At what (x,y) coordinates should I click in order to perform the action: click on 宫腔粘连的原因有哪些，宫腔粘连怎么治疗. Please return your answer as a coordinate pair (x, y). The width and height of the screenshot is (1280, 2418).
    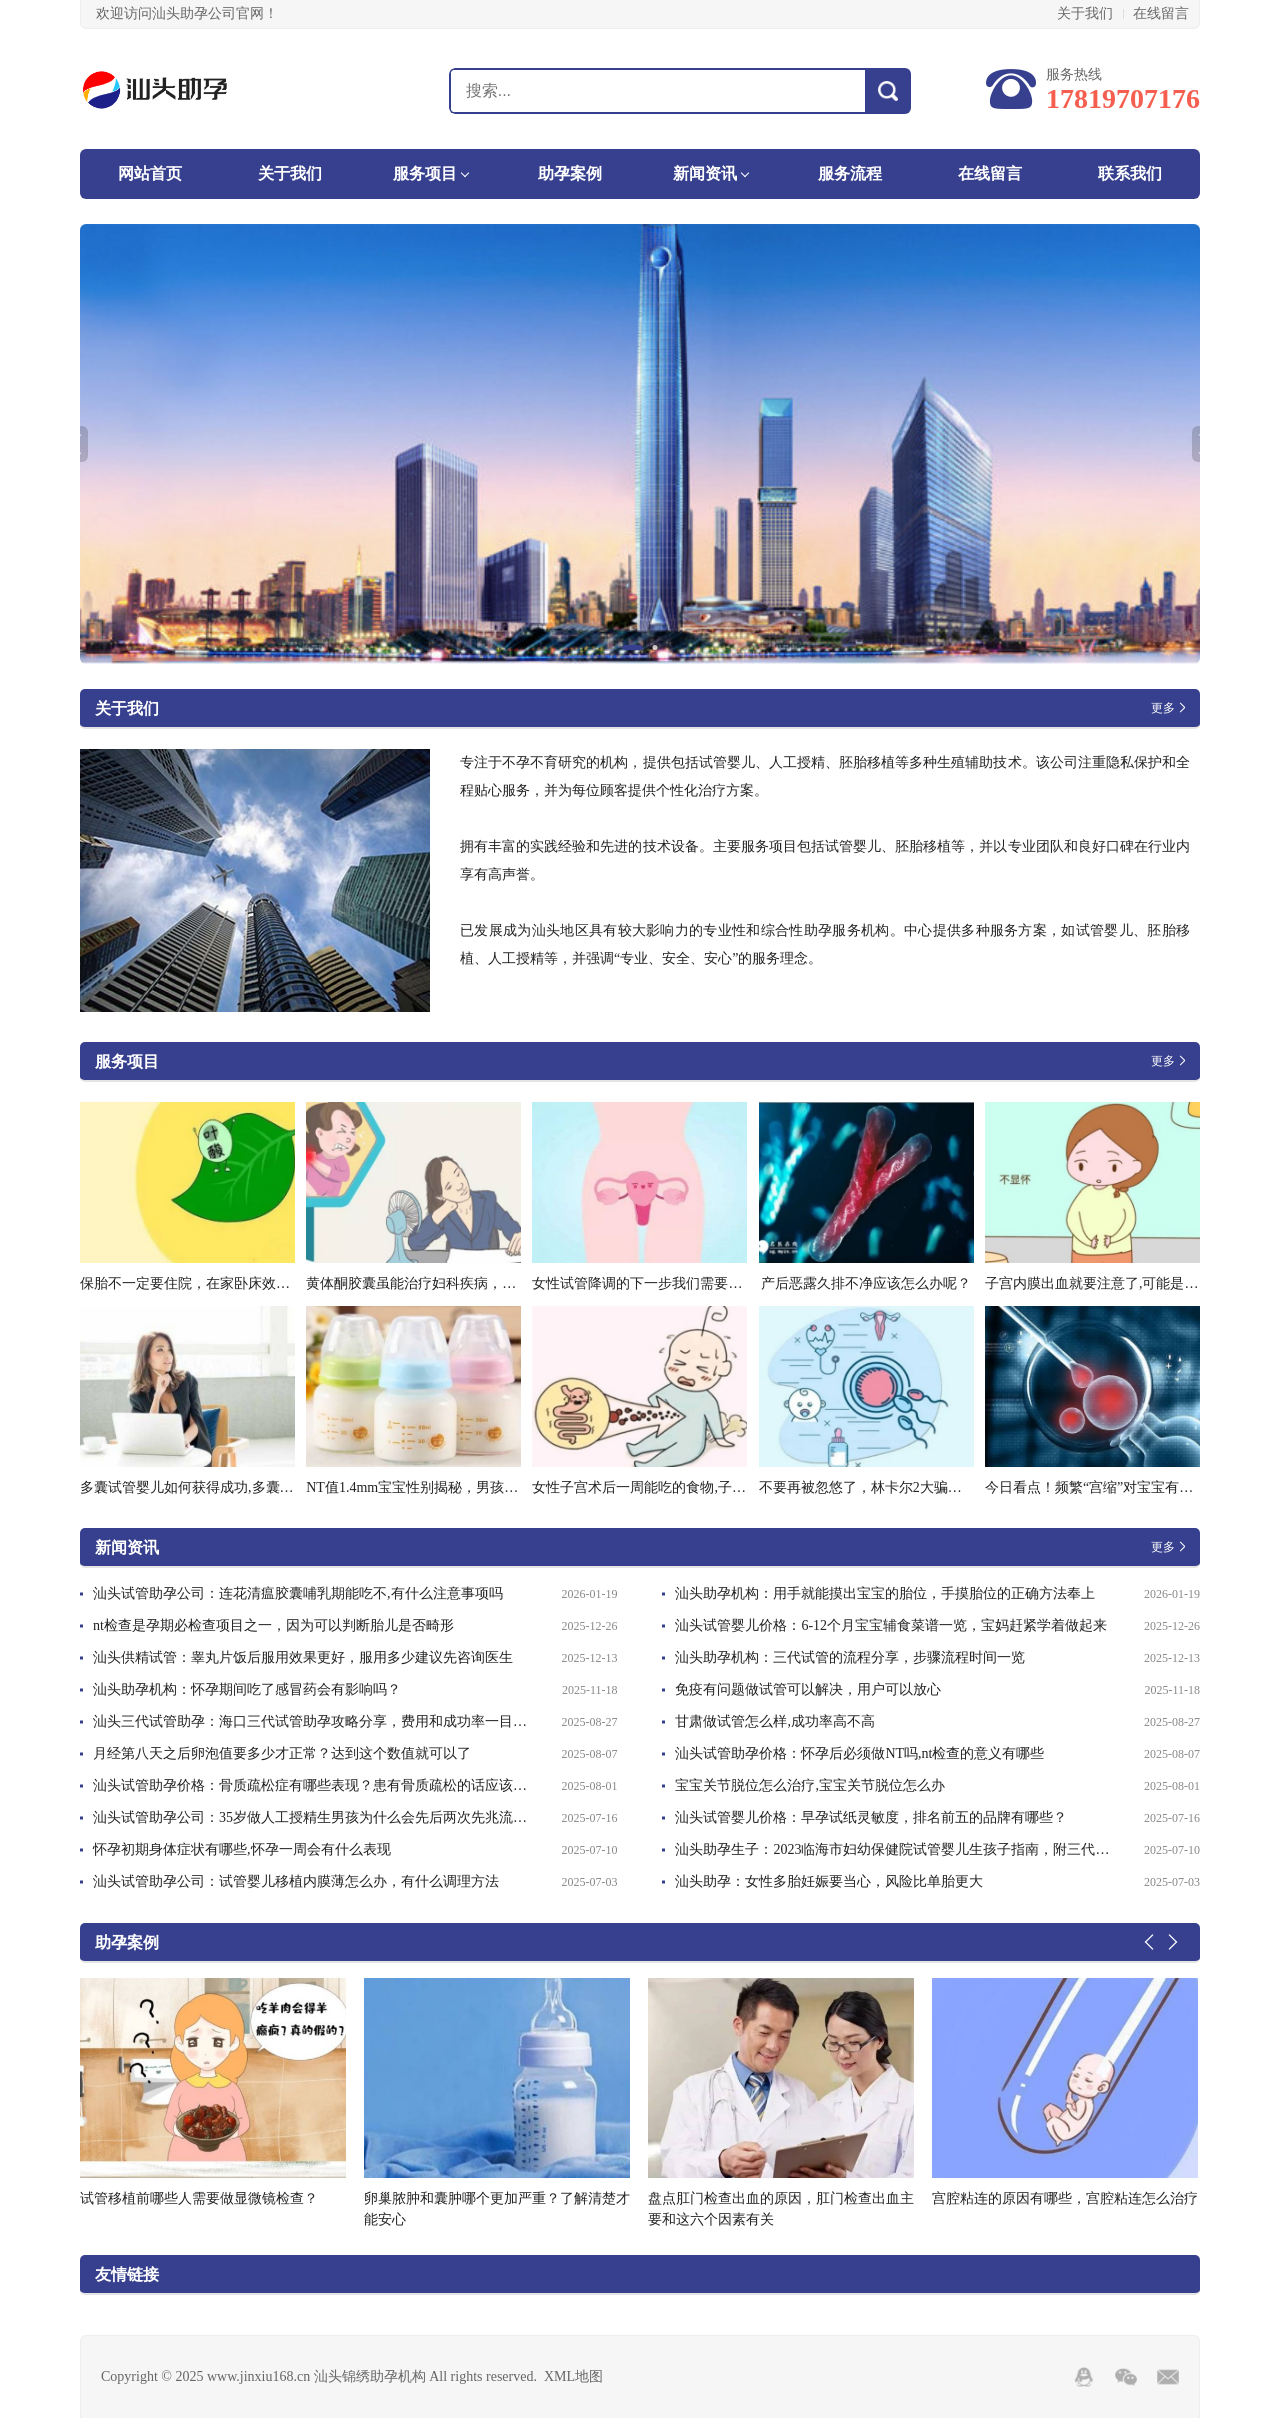
    Looking at the image, I should click on (1065, 2198).